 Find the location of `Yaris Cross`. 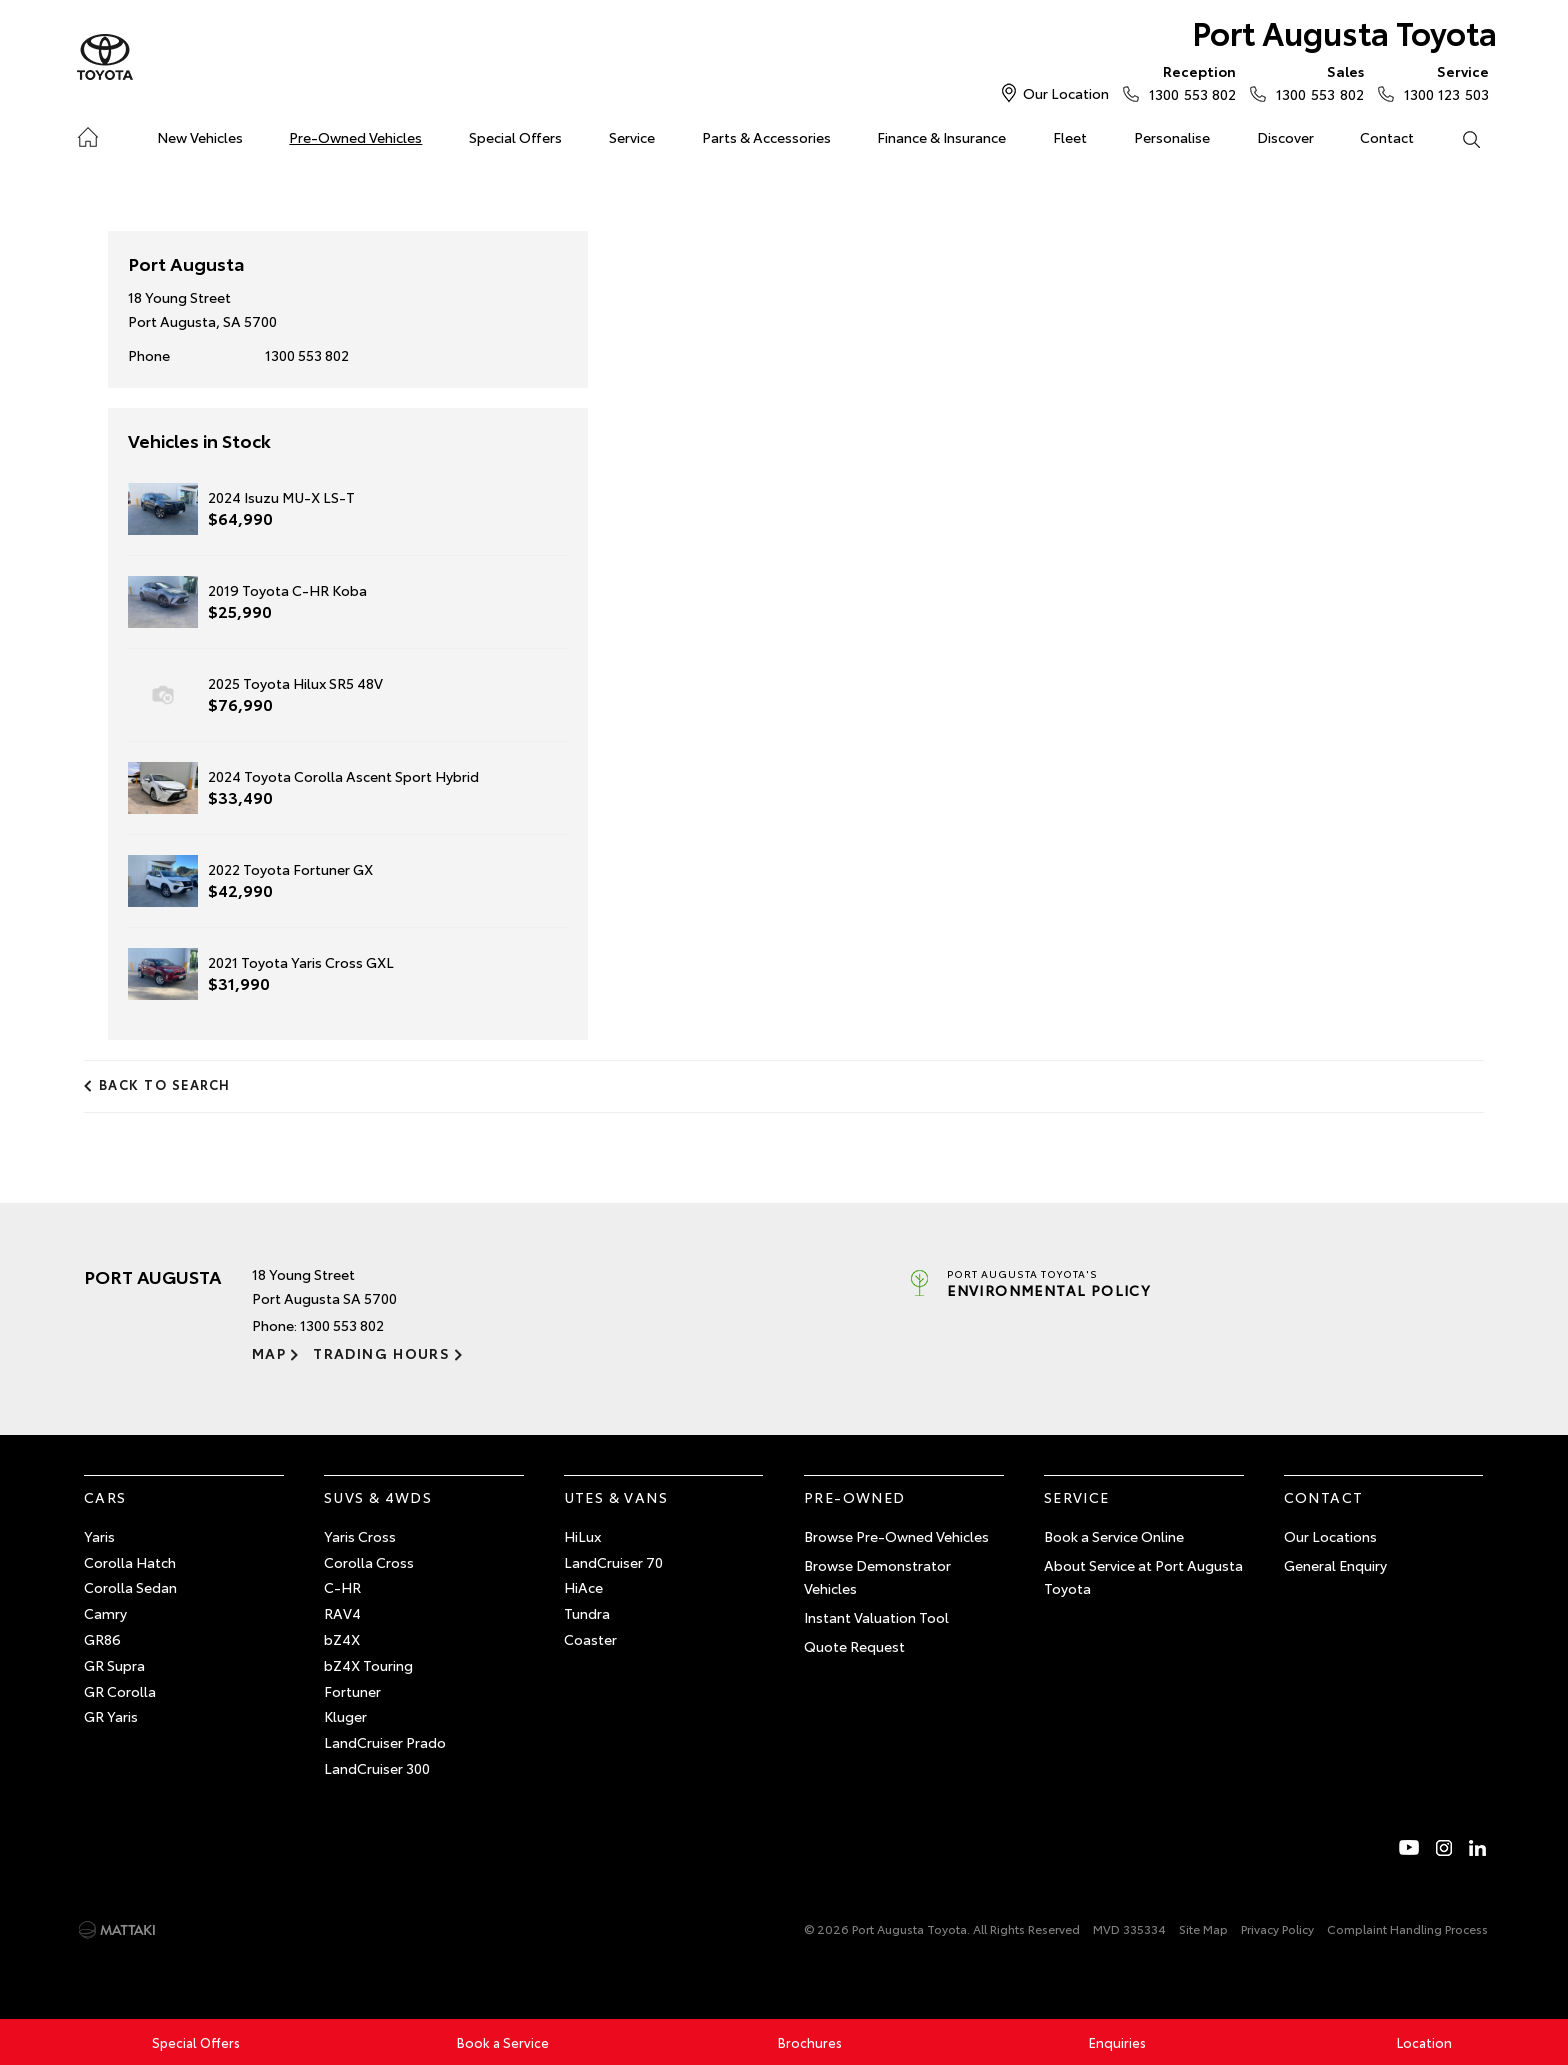

Yaris Cross is located at coordinates (360, 1536).